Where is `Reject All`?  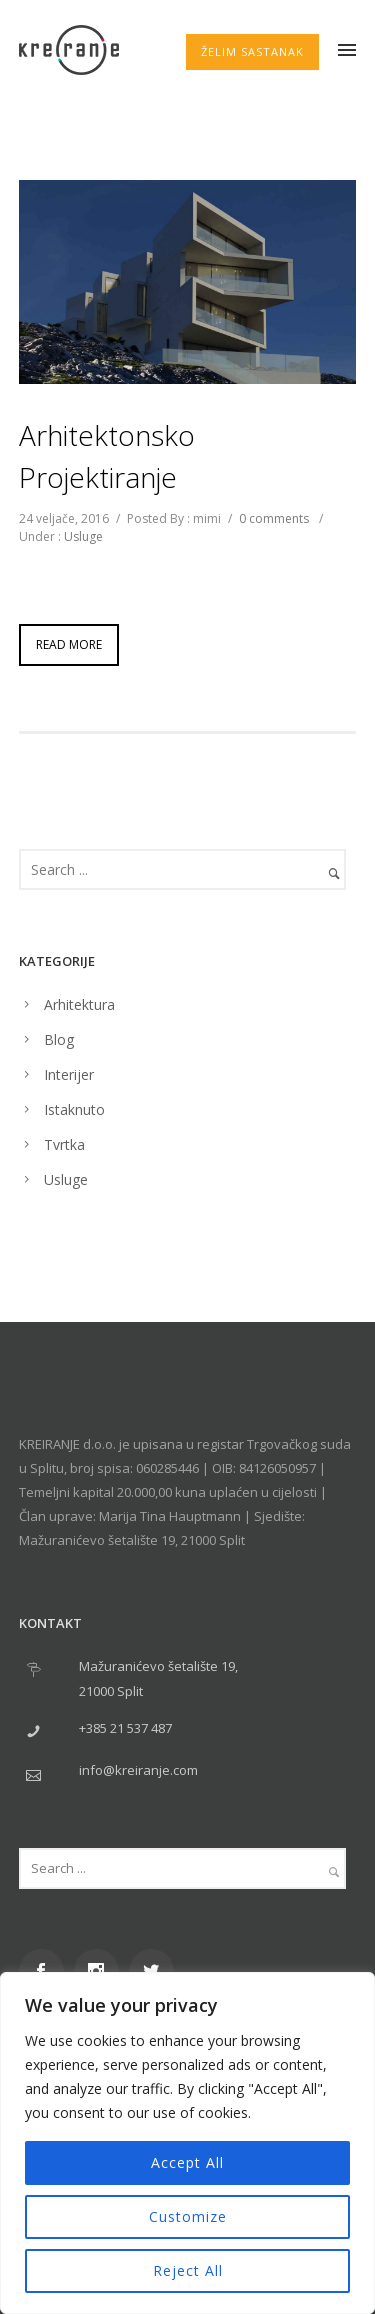 Reject All is located at coordinates (188, 2270).